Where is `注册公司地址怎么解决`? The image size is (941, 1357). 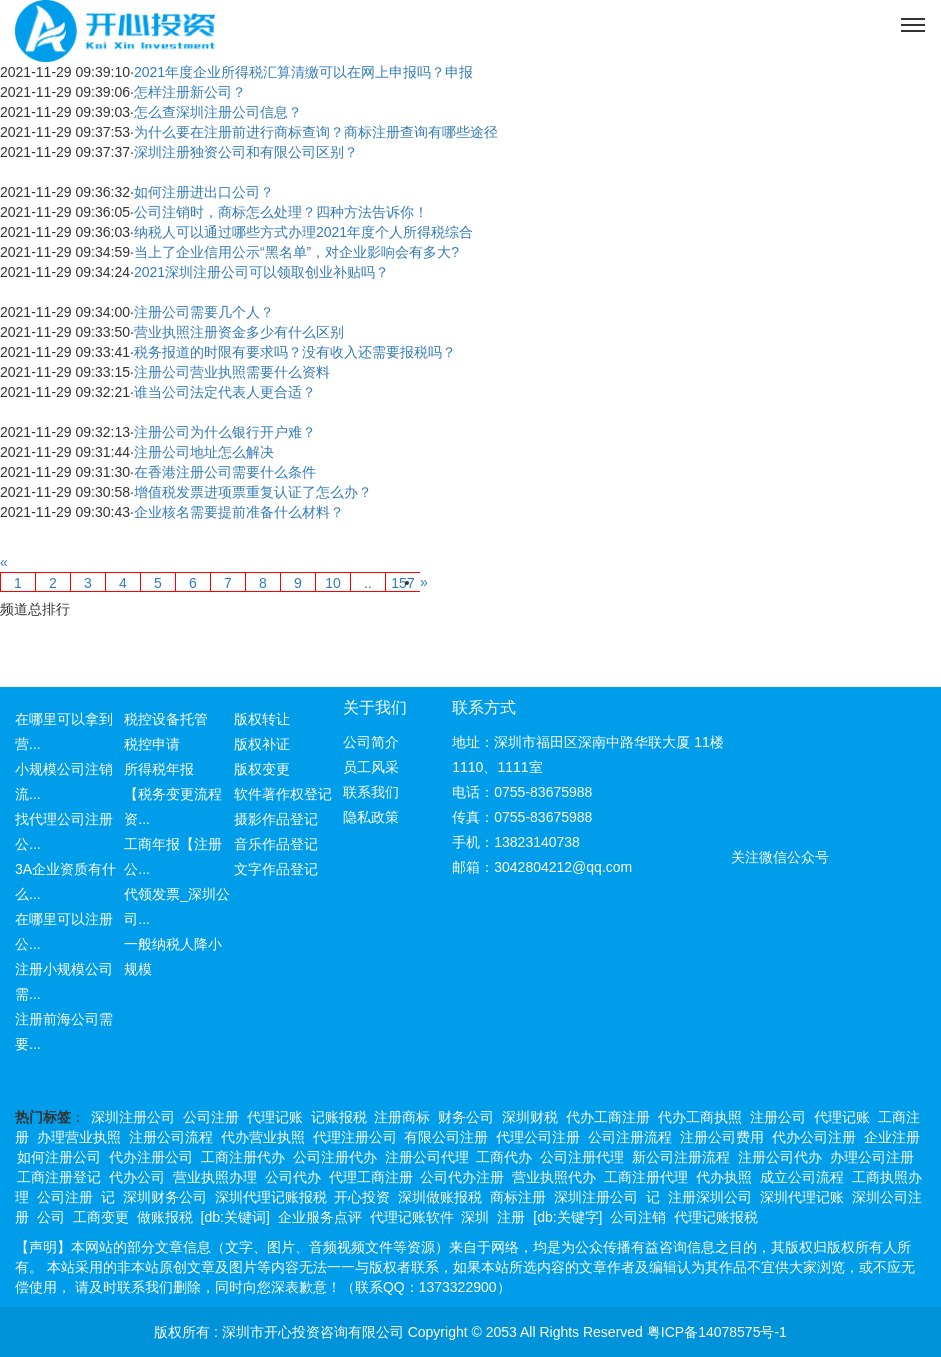 注册公司地址怎么解决 is located at coordinates (204, 452).